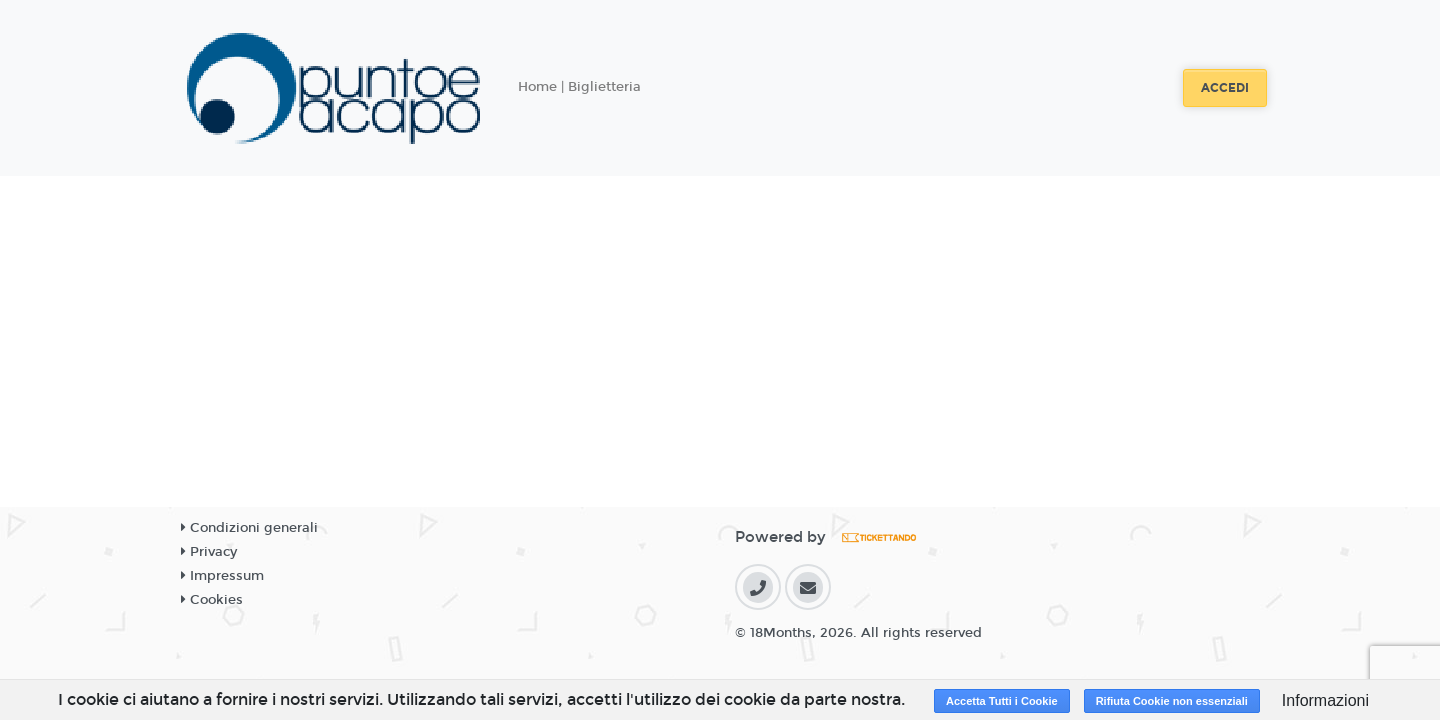 The height and width of the screenshot is (720, 1440). What do you see at coordinates (249, 528) in the screenshot?
I see `Condizioni generali` at bounding box center [249, 528].